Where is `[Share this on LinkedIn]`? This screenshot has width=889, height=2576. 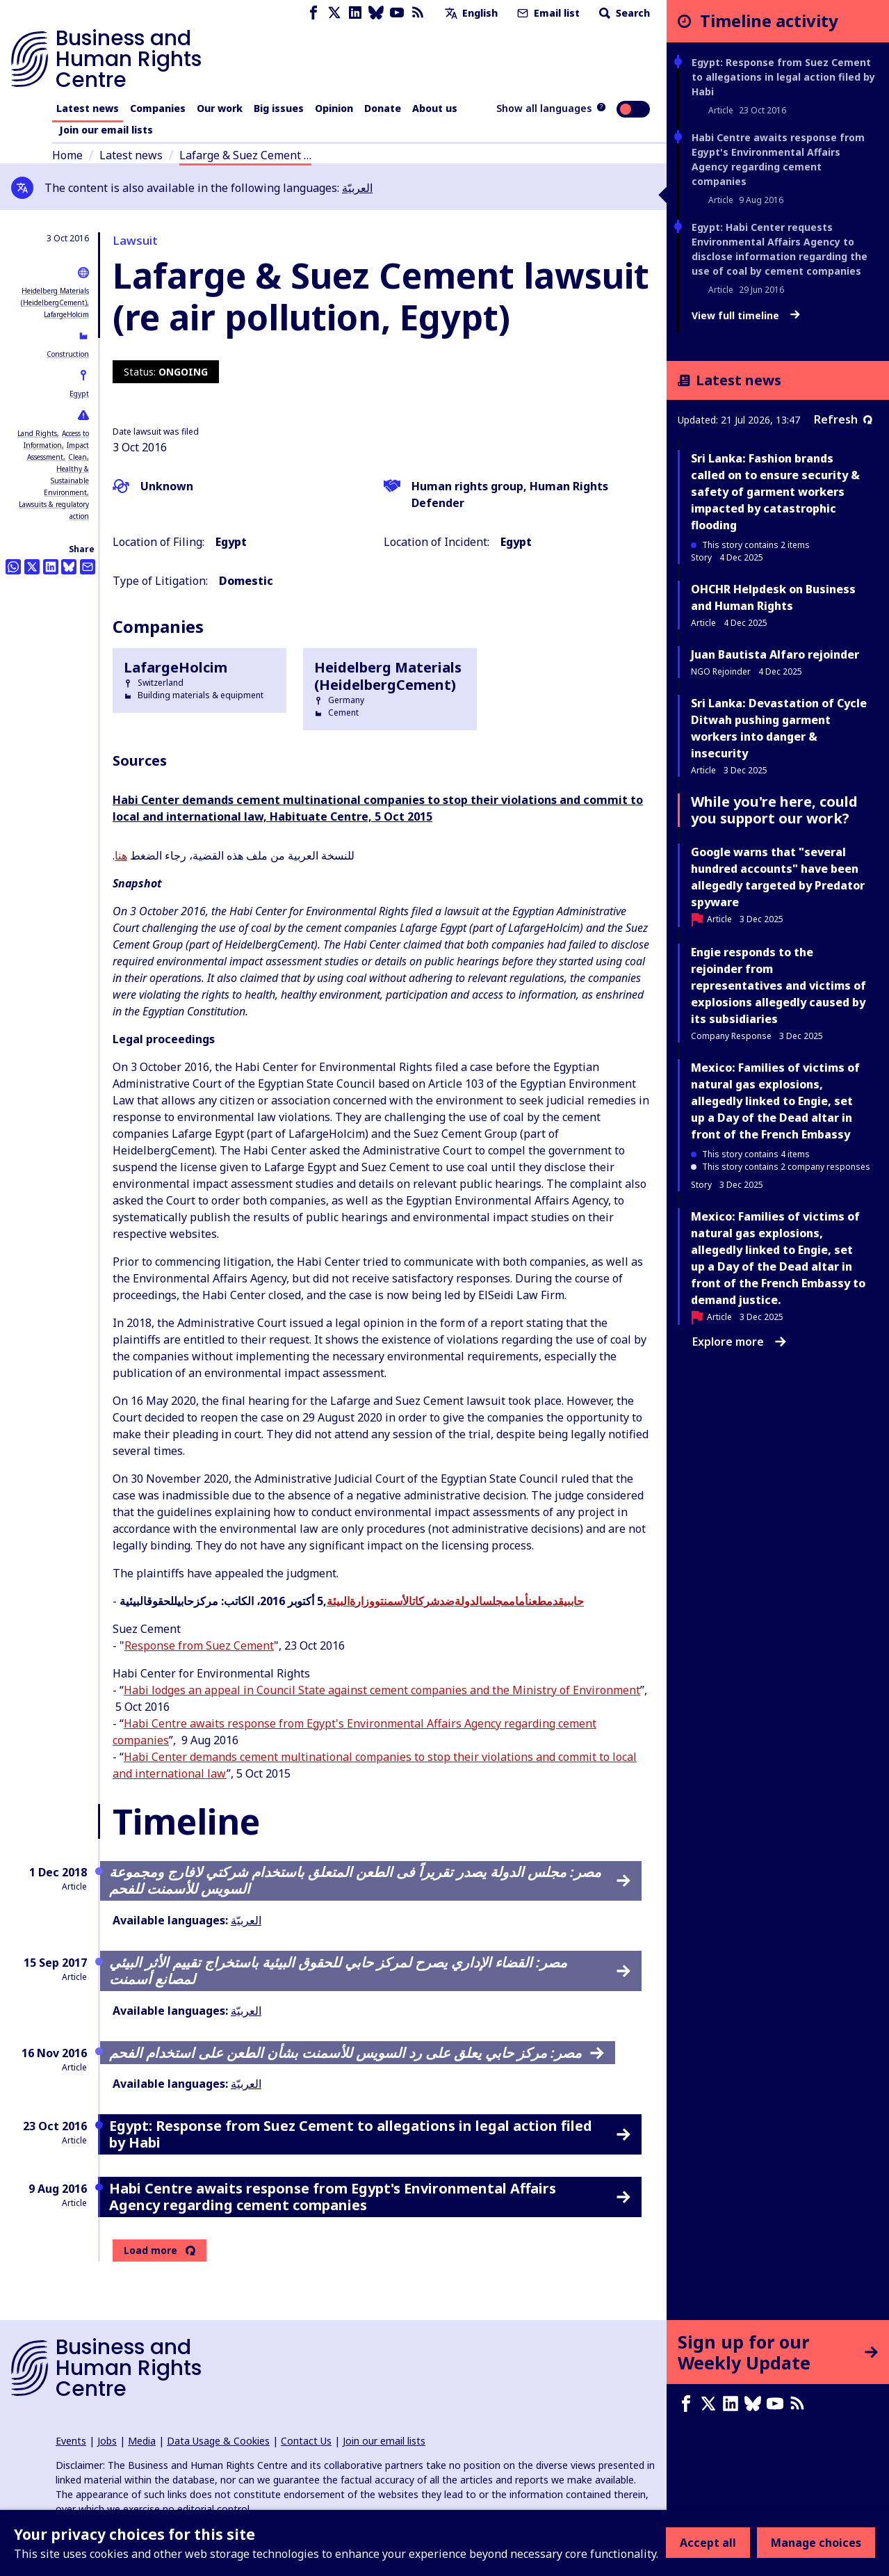
[Share this on LinkedIn] is located at coordinates (50, 566).